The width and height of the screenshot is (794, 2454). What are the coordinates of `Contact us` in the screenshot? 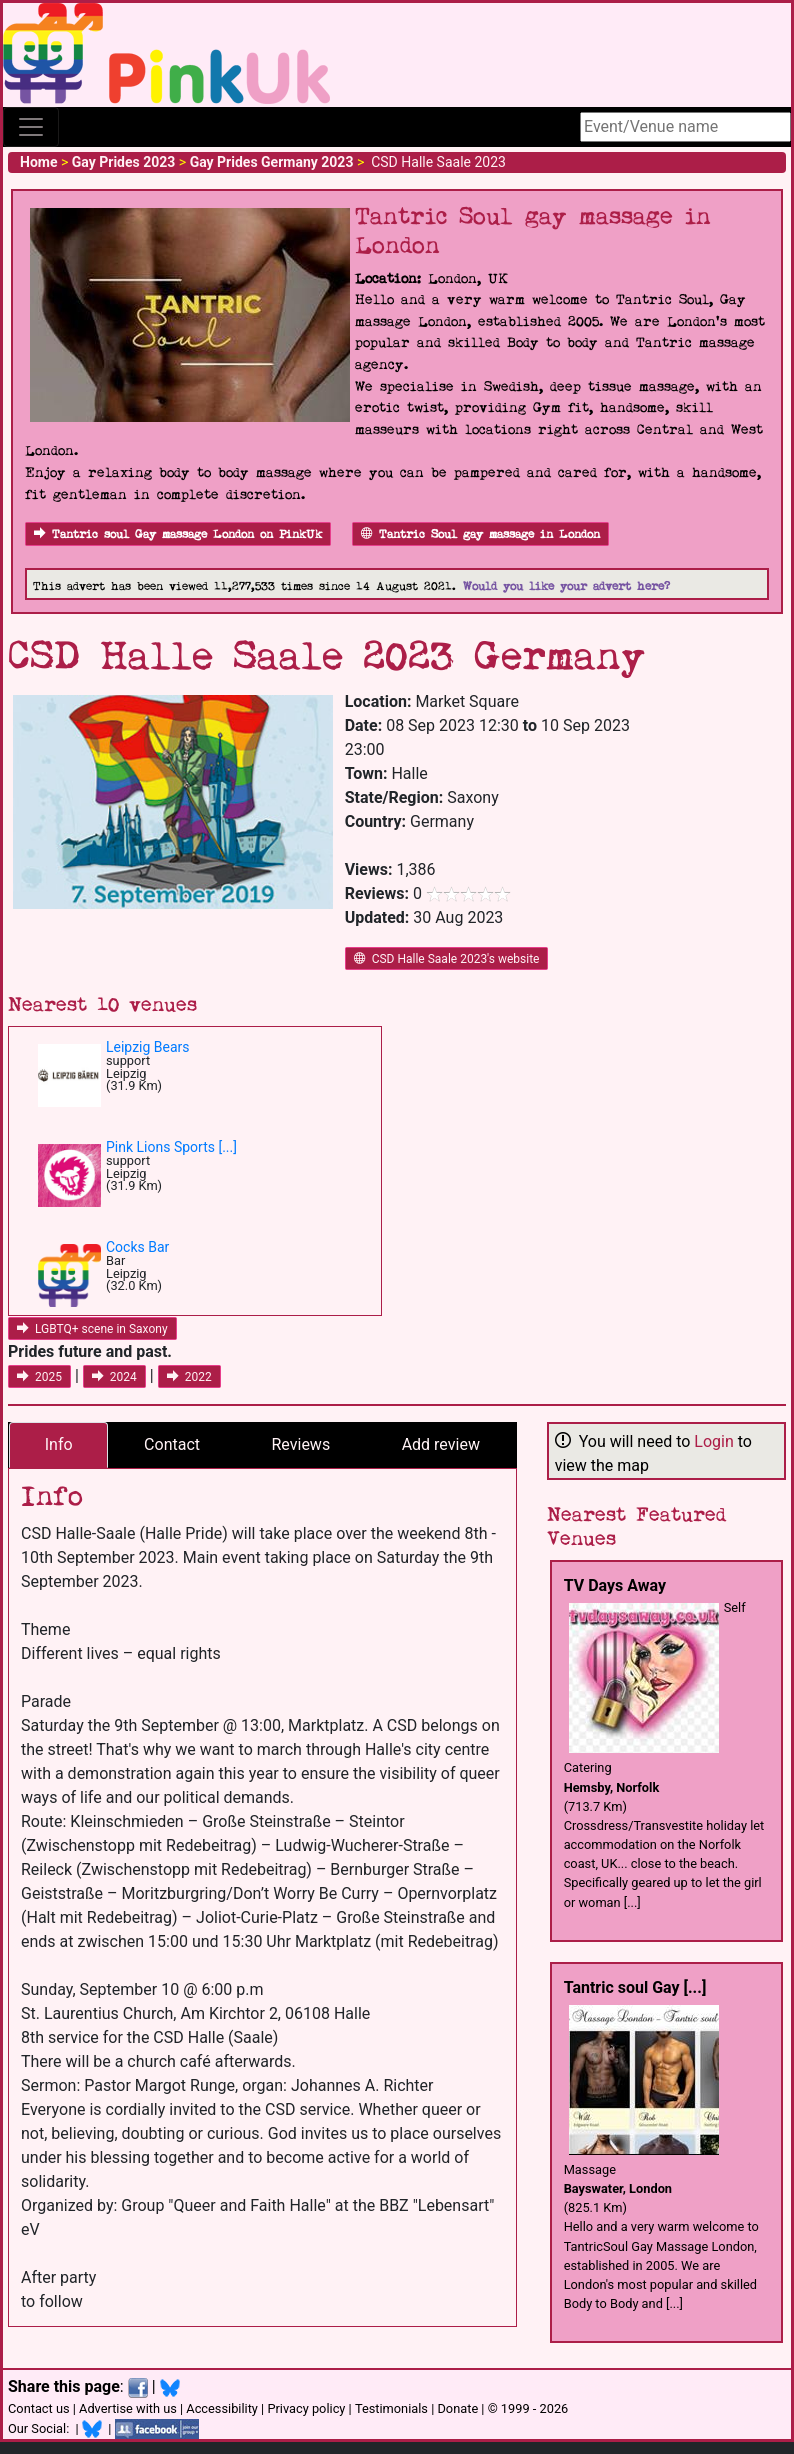 It's located at (39, 2408).